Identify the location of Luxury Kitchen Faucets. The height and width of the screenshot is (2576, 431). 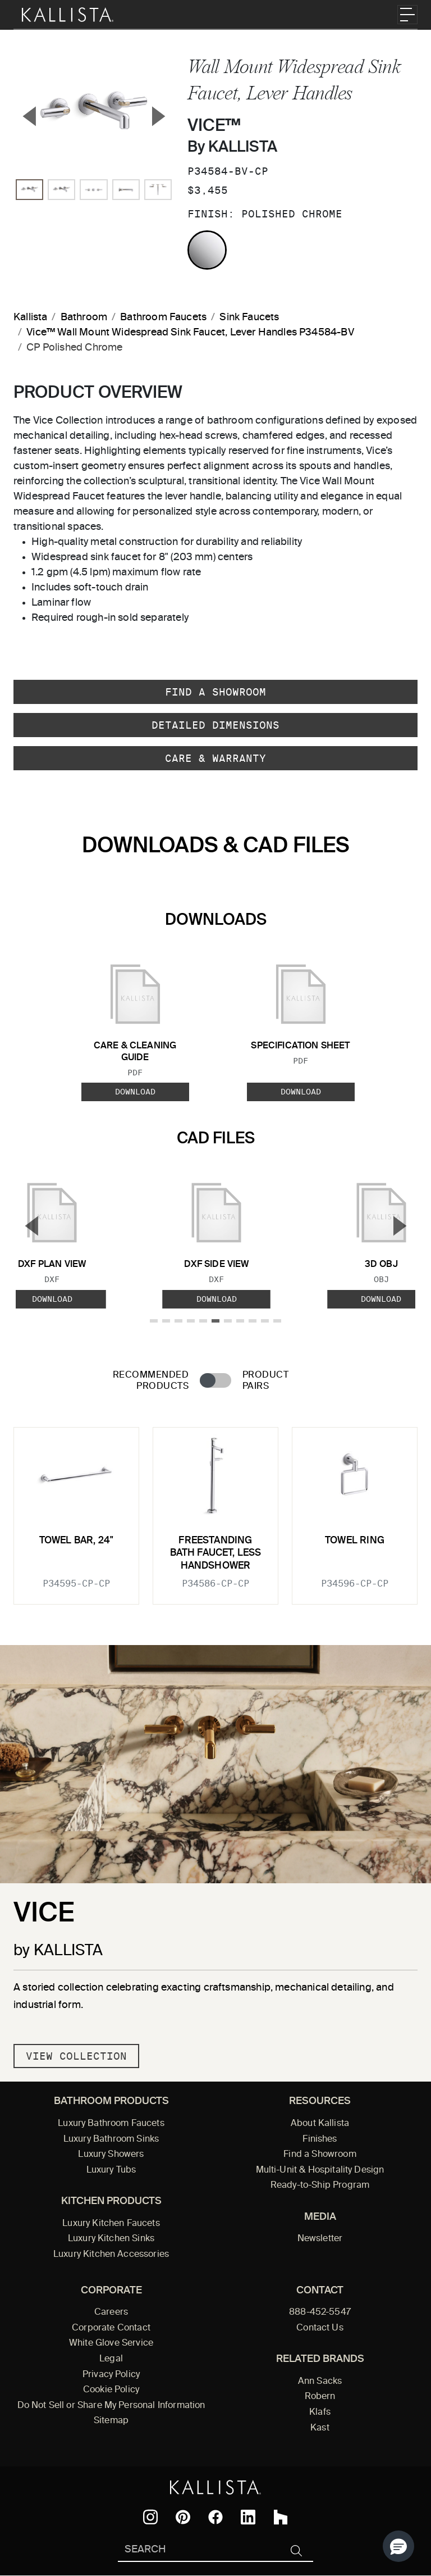
(110, 2223).